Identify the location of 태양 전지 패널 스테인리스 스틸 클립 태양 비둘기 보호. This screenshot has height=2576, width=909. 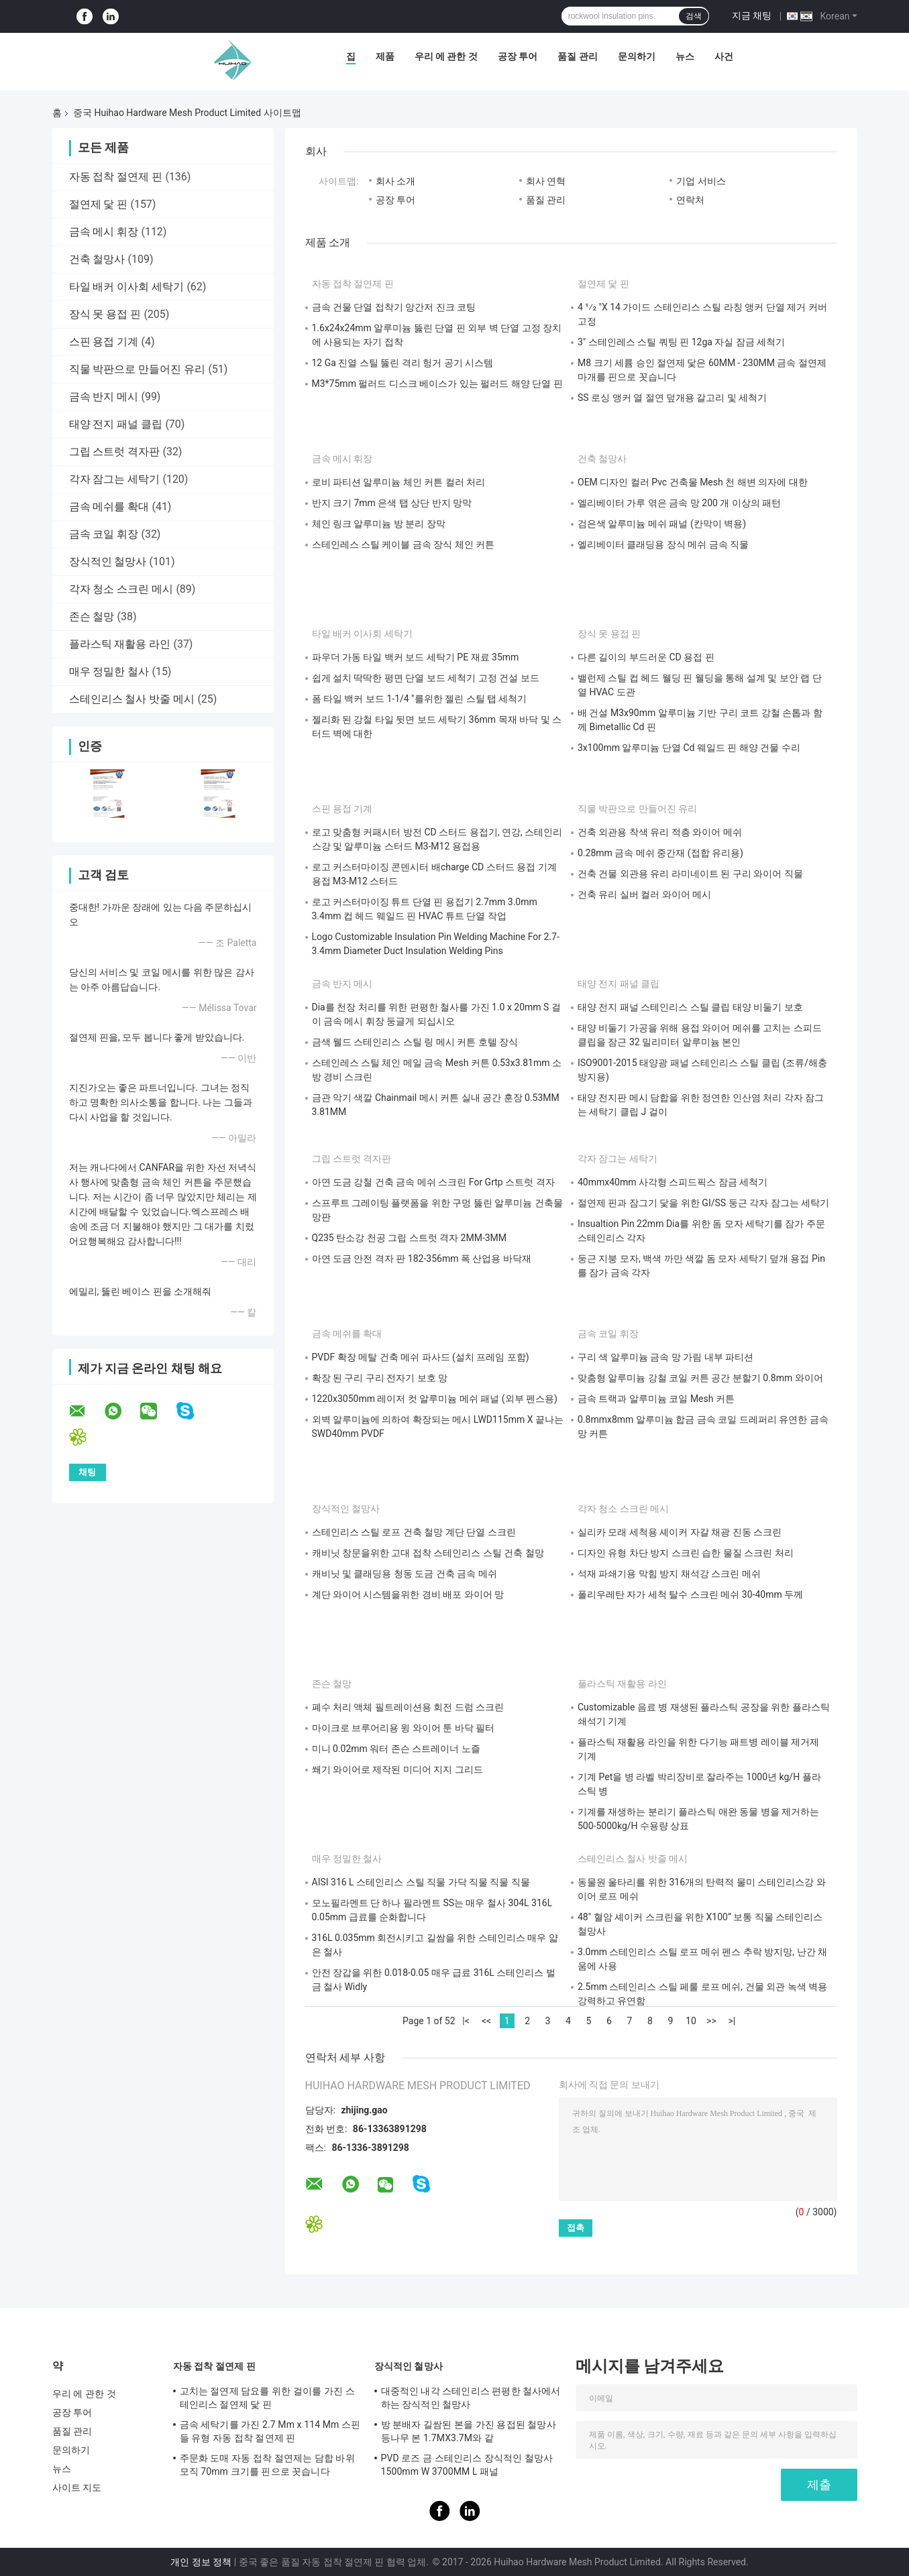
(690, 1007).